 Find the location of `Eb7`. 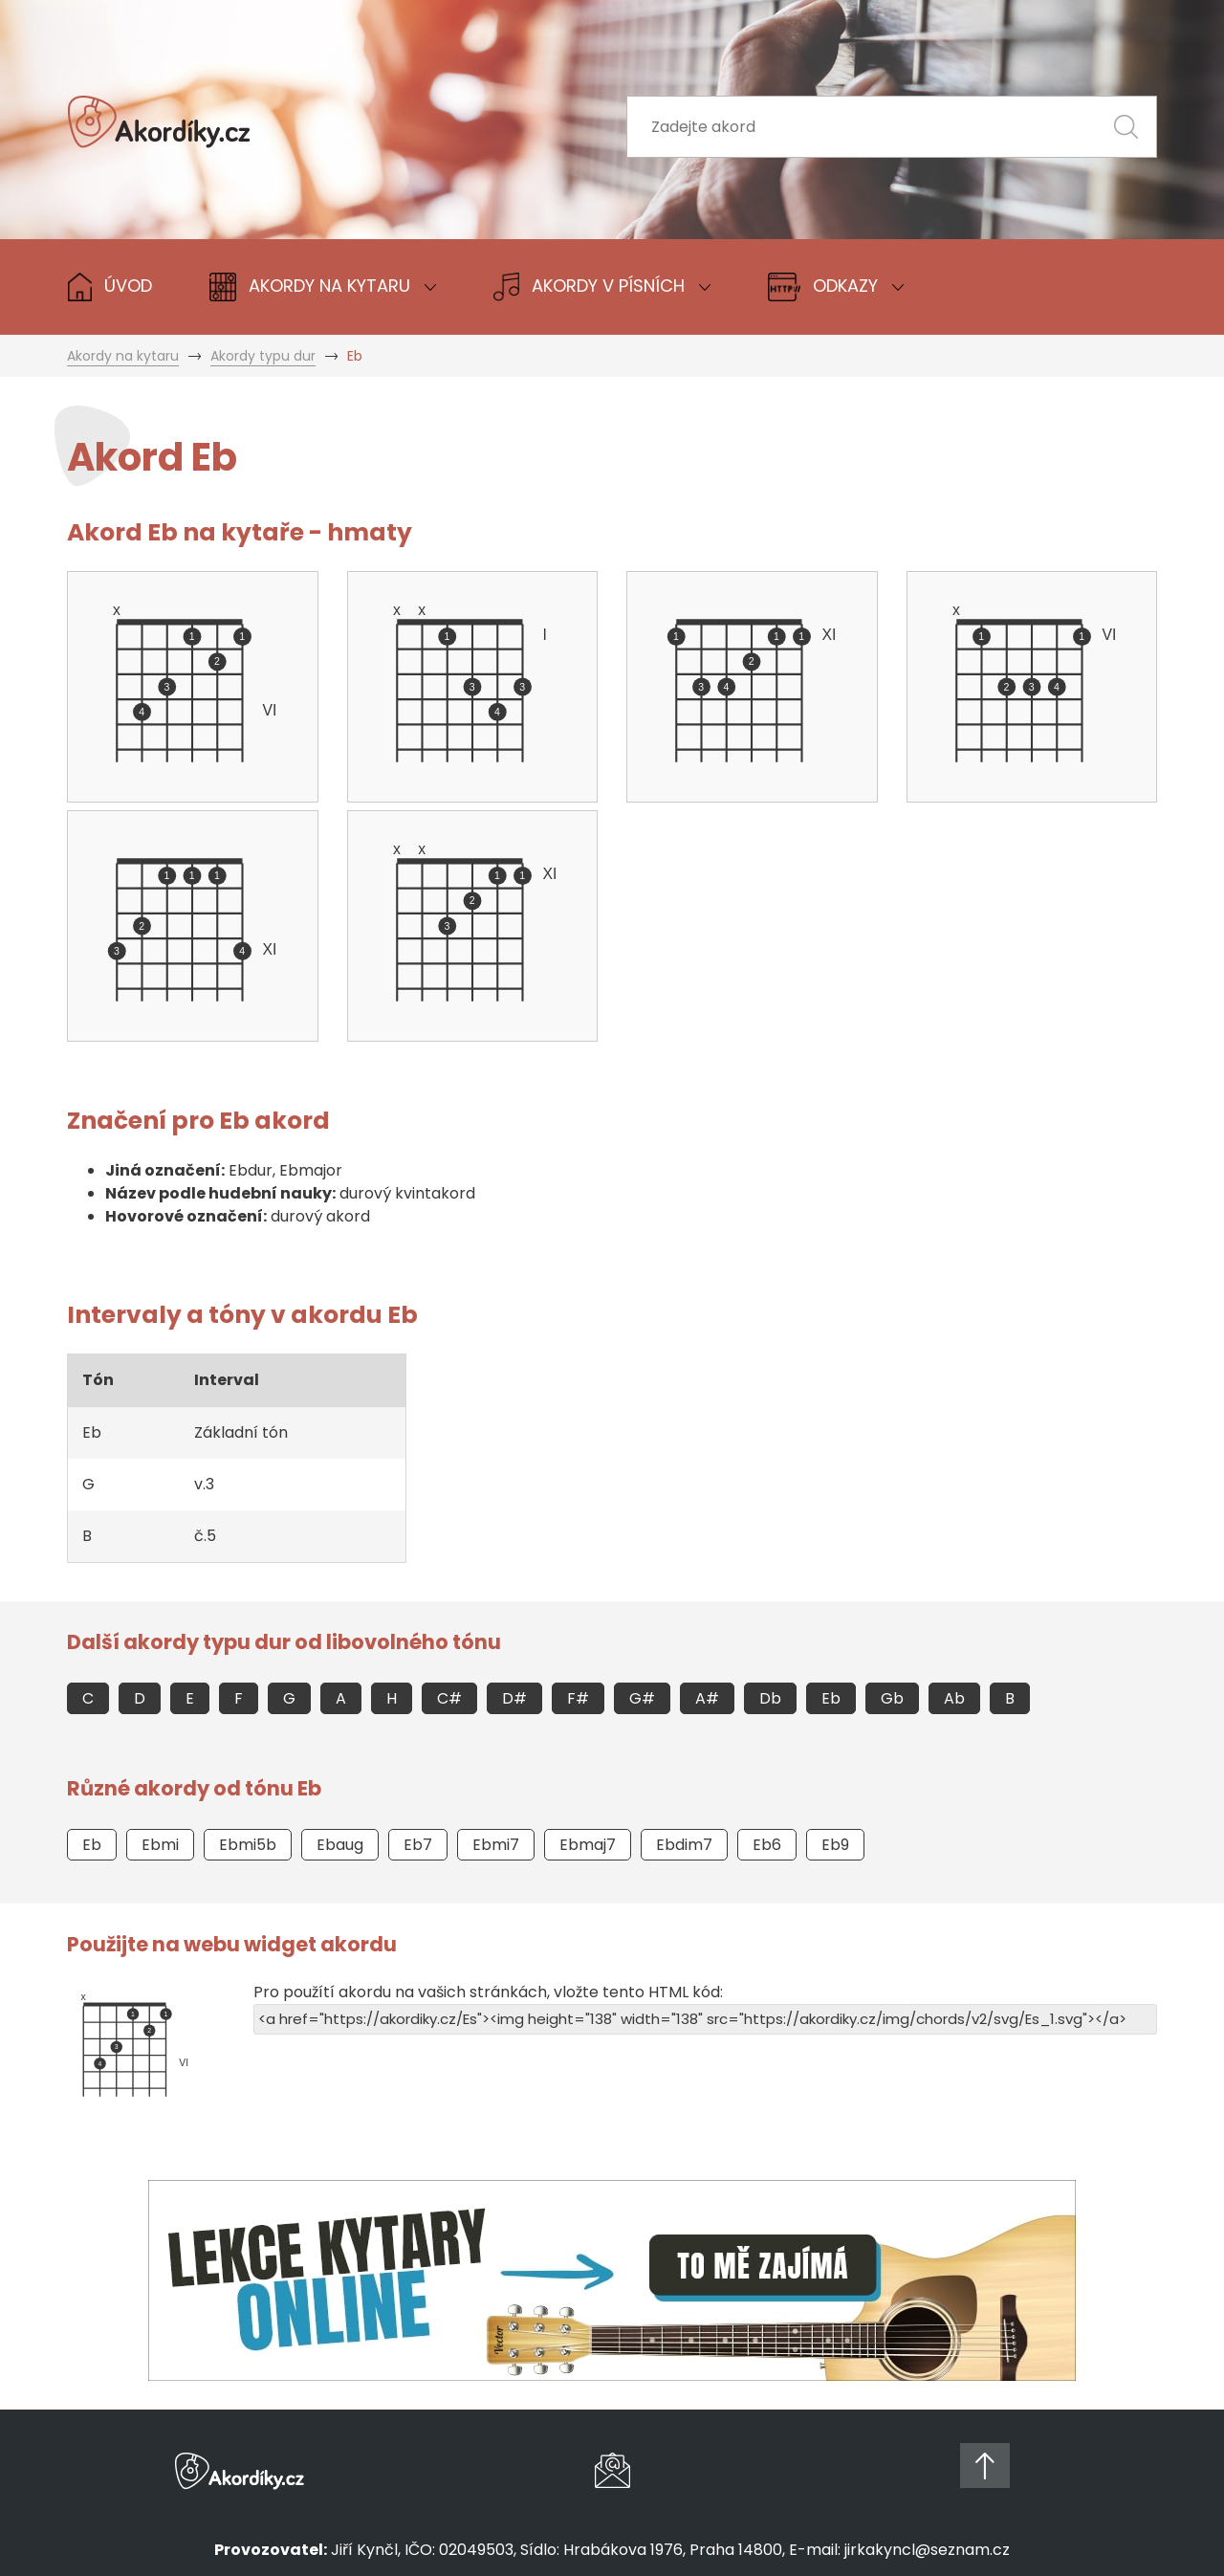

Eb7 is located at coordinates (418, 1845).